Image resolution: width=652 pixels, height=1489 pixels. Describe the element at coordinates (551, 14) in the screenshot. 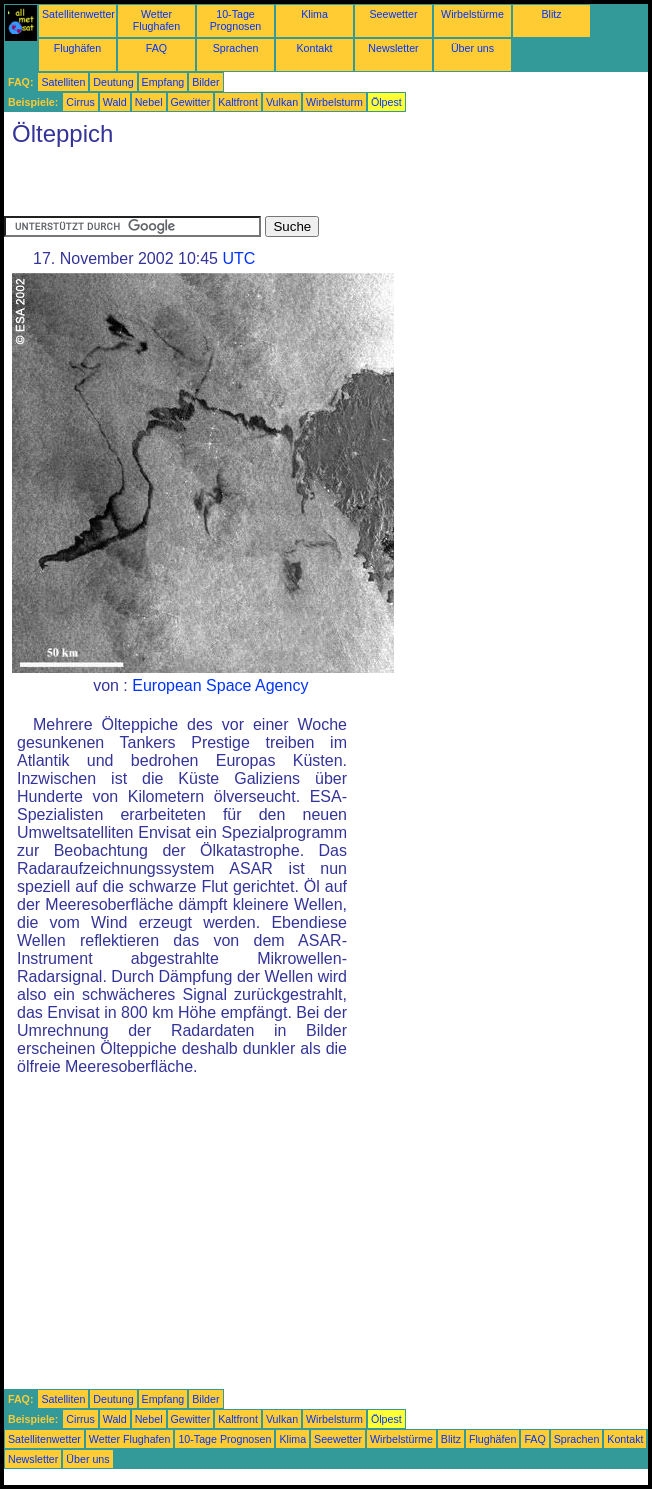

I see `Blitz` at that location.